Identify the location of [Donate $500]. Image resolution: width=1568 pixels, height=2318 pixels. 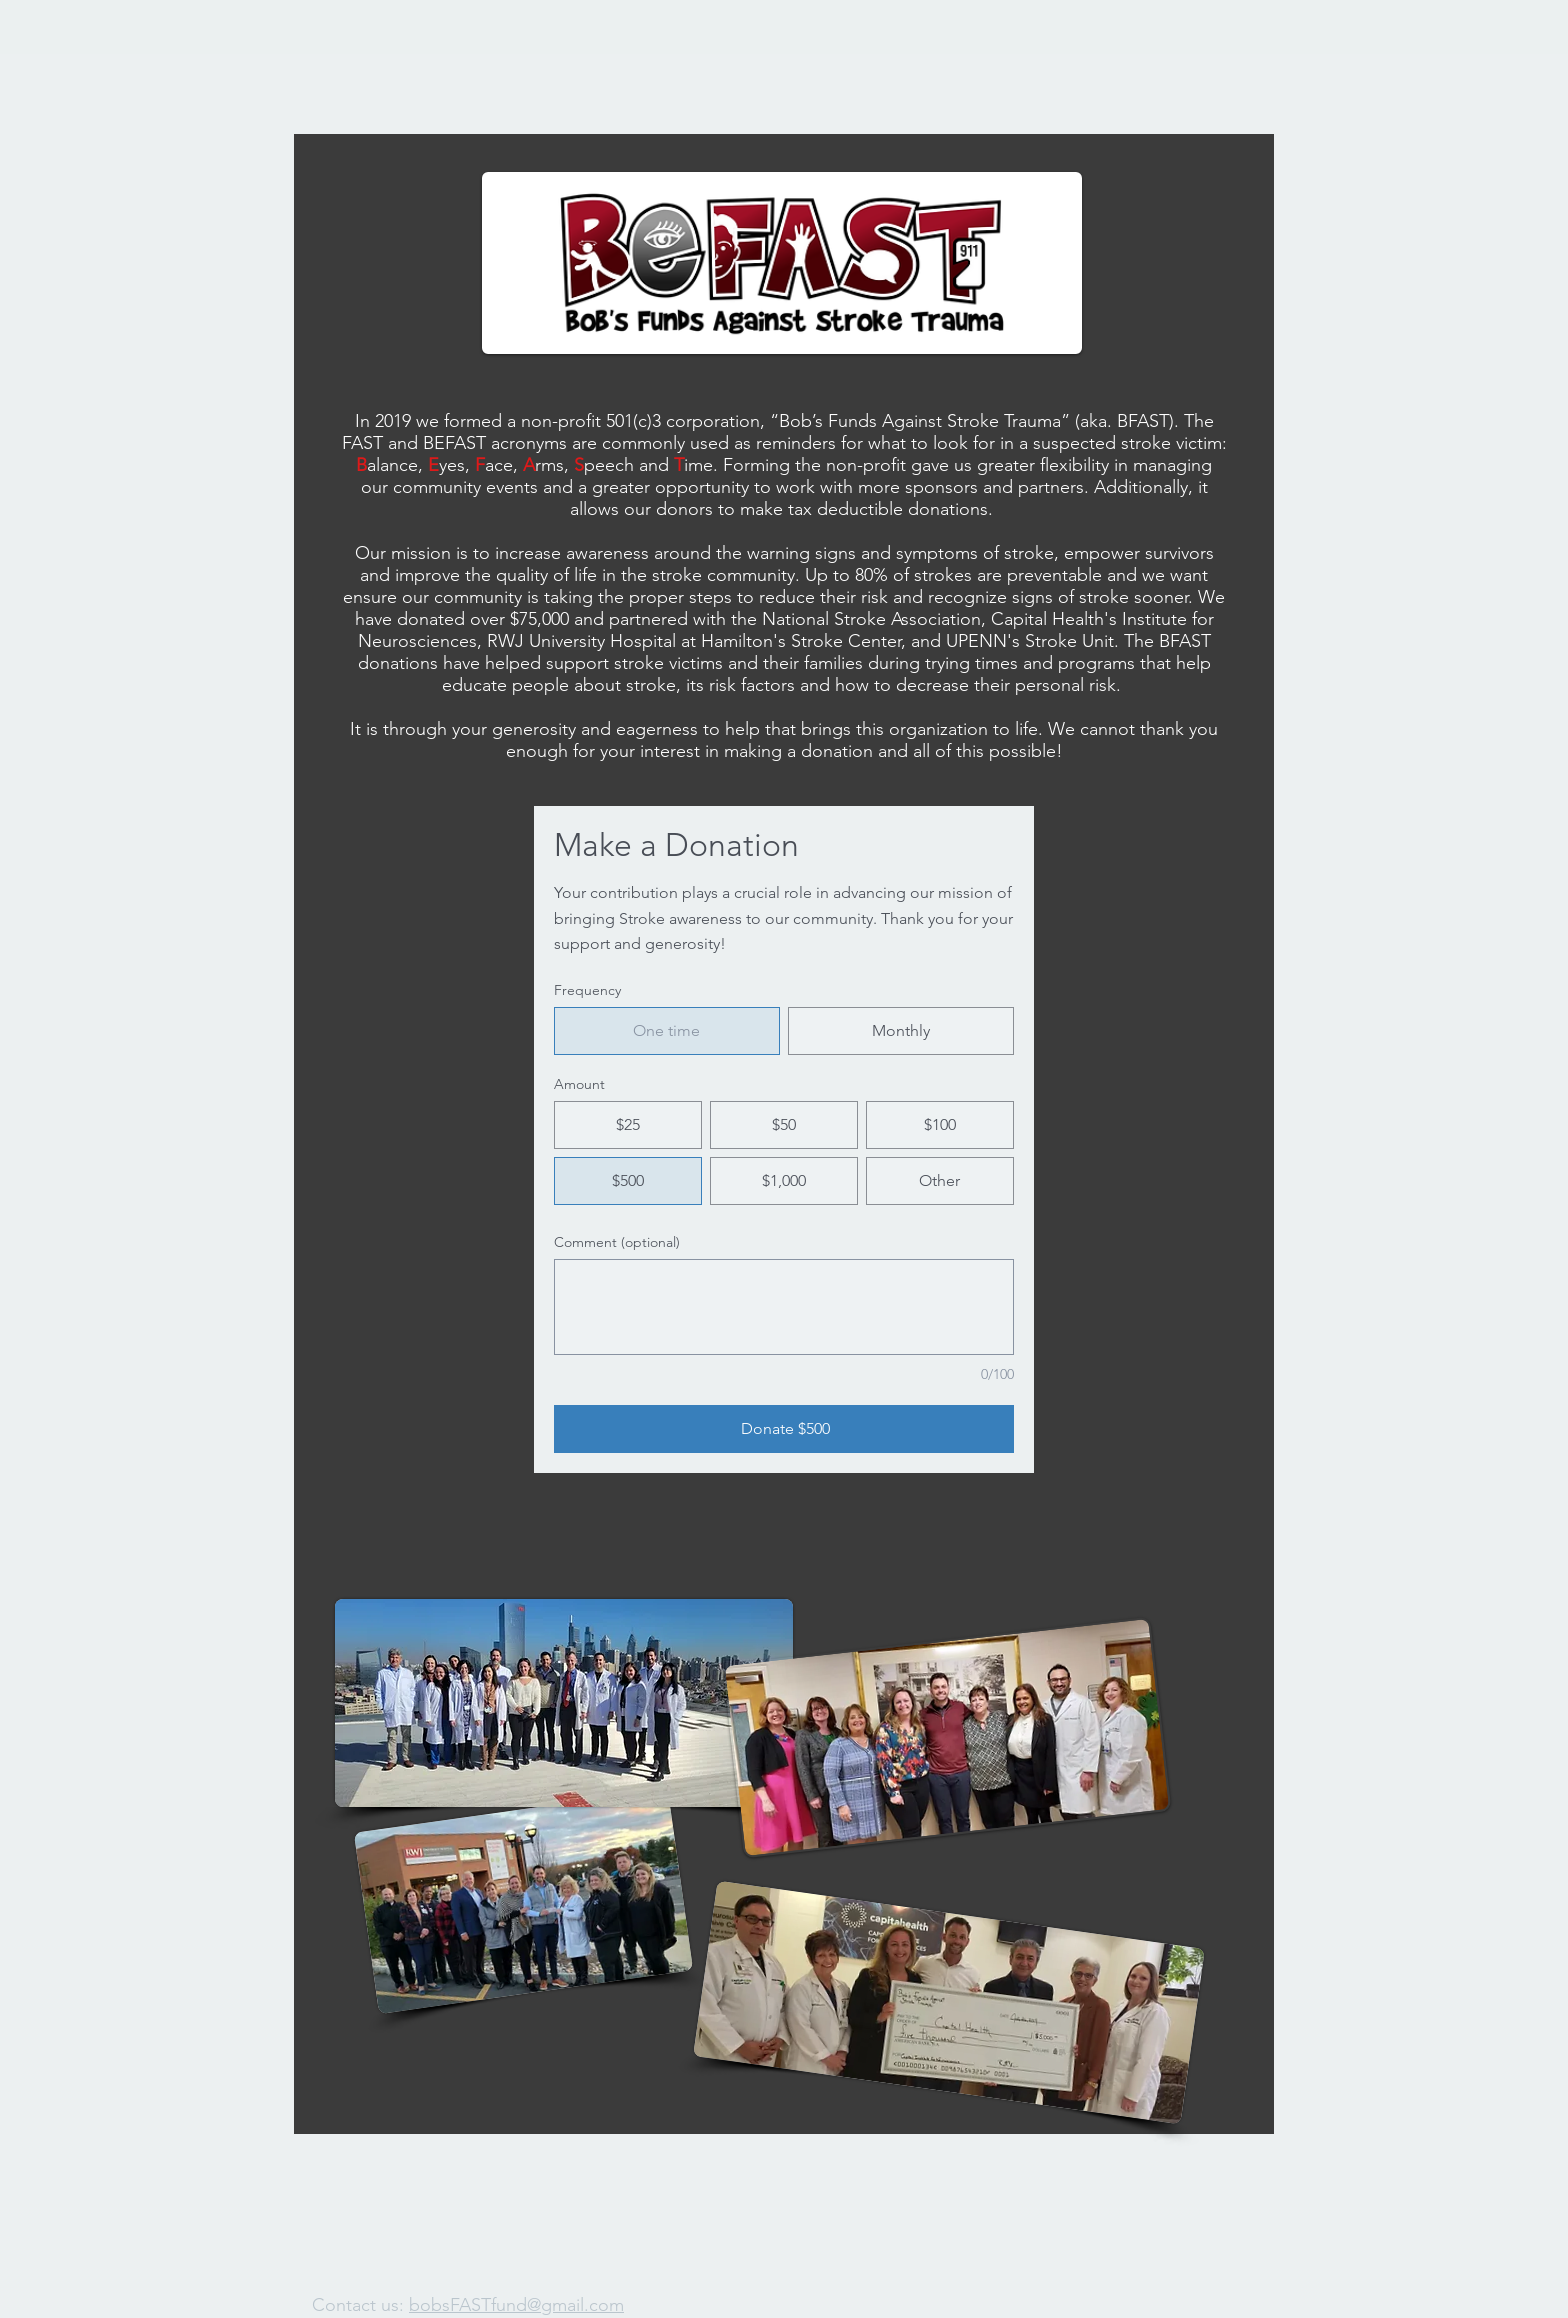
(784, 1429).